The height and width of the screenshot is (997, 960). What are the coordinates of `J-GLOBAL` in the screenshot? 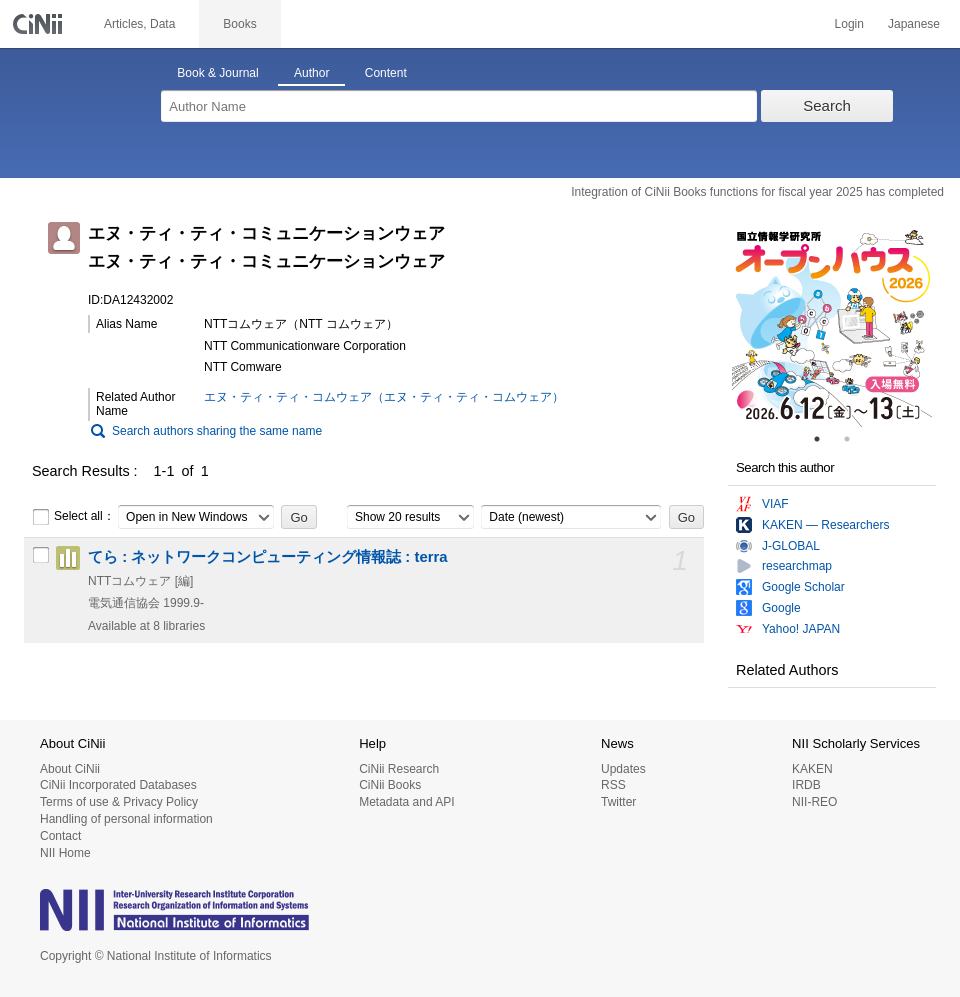 It's located at (791, 546).